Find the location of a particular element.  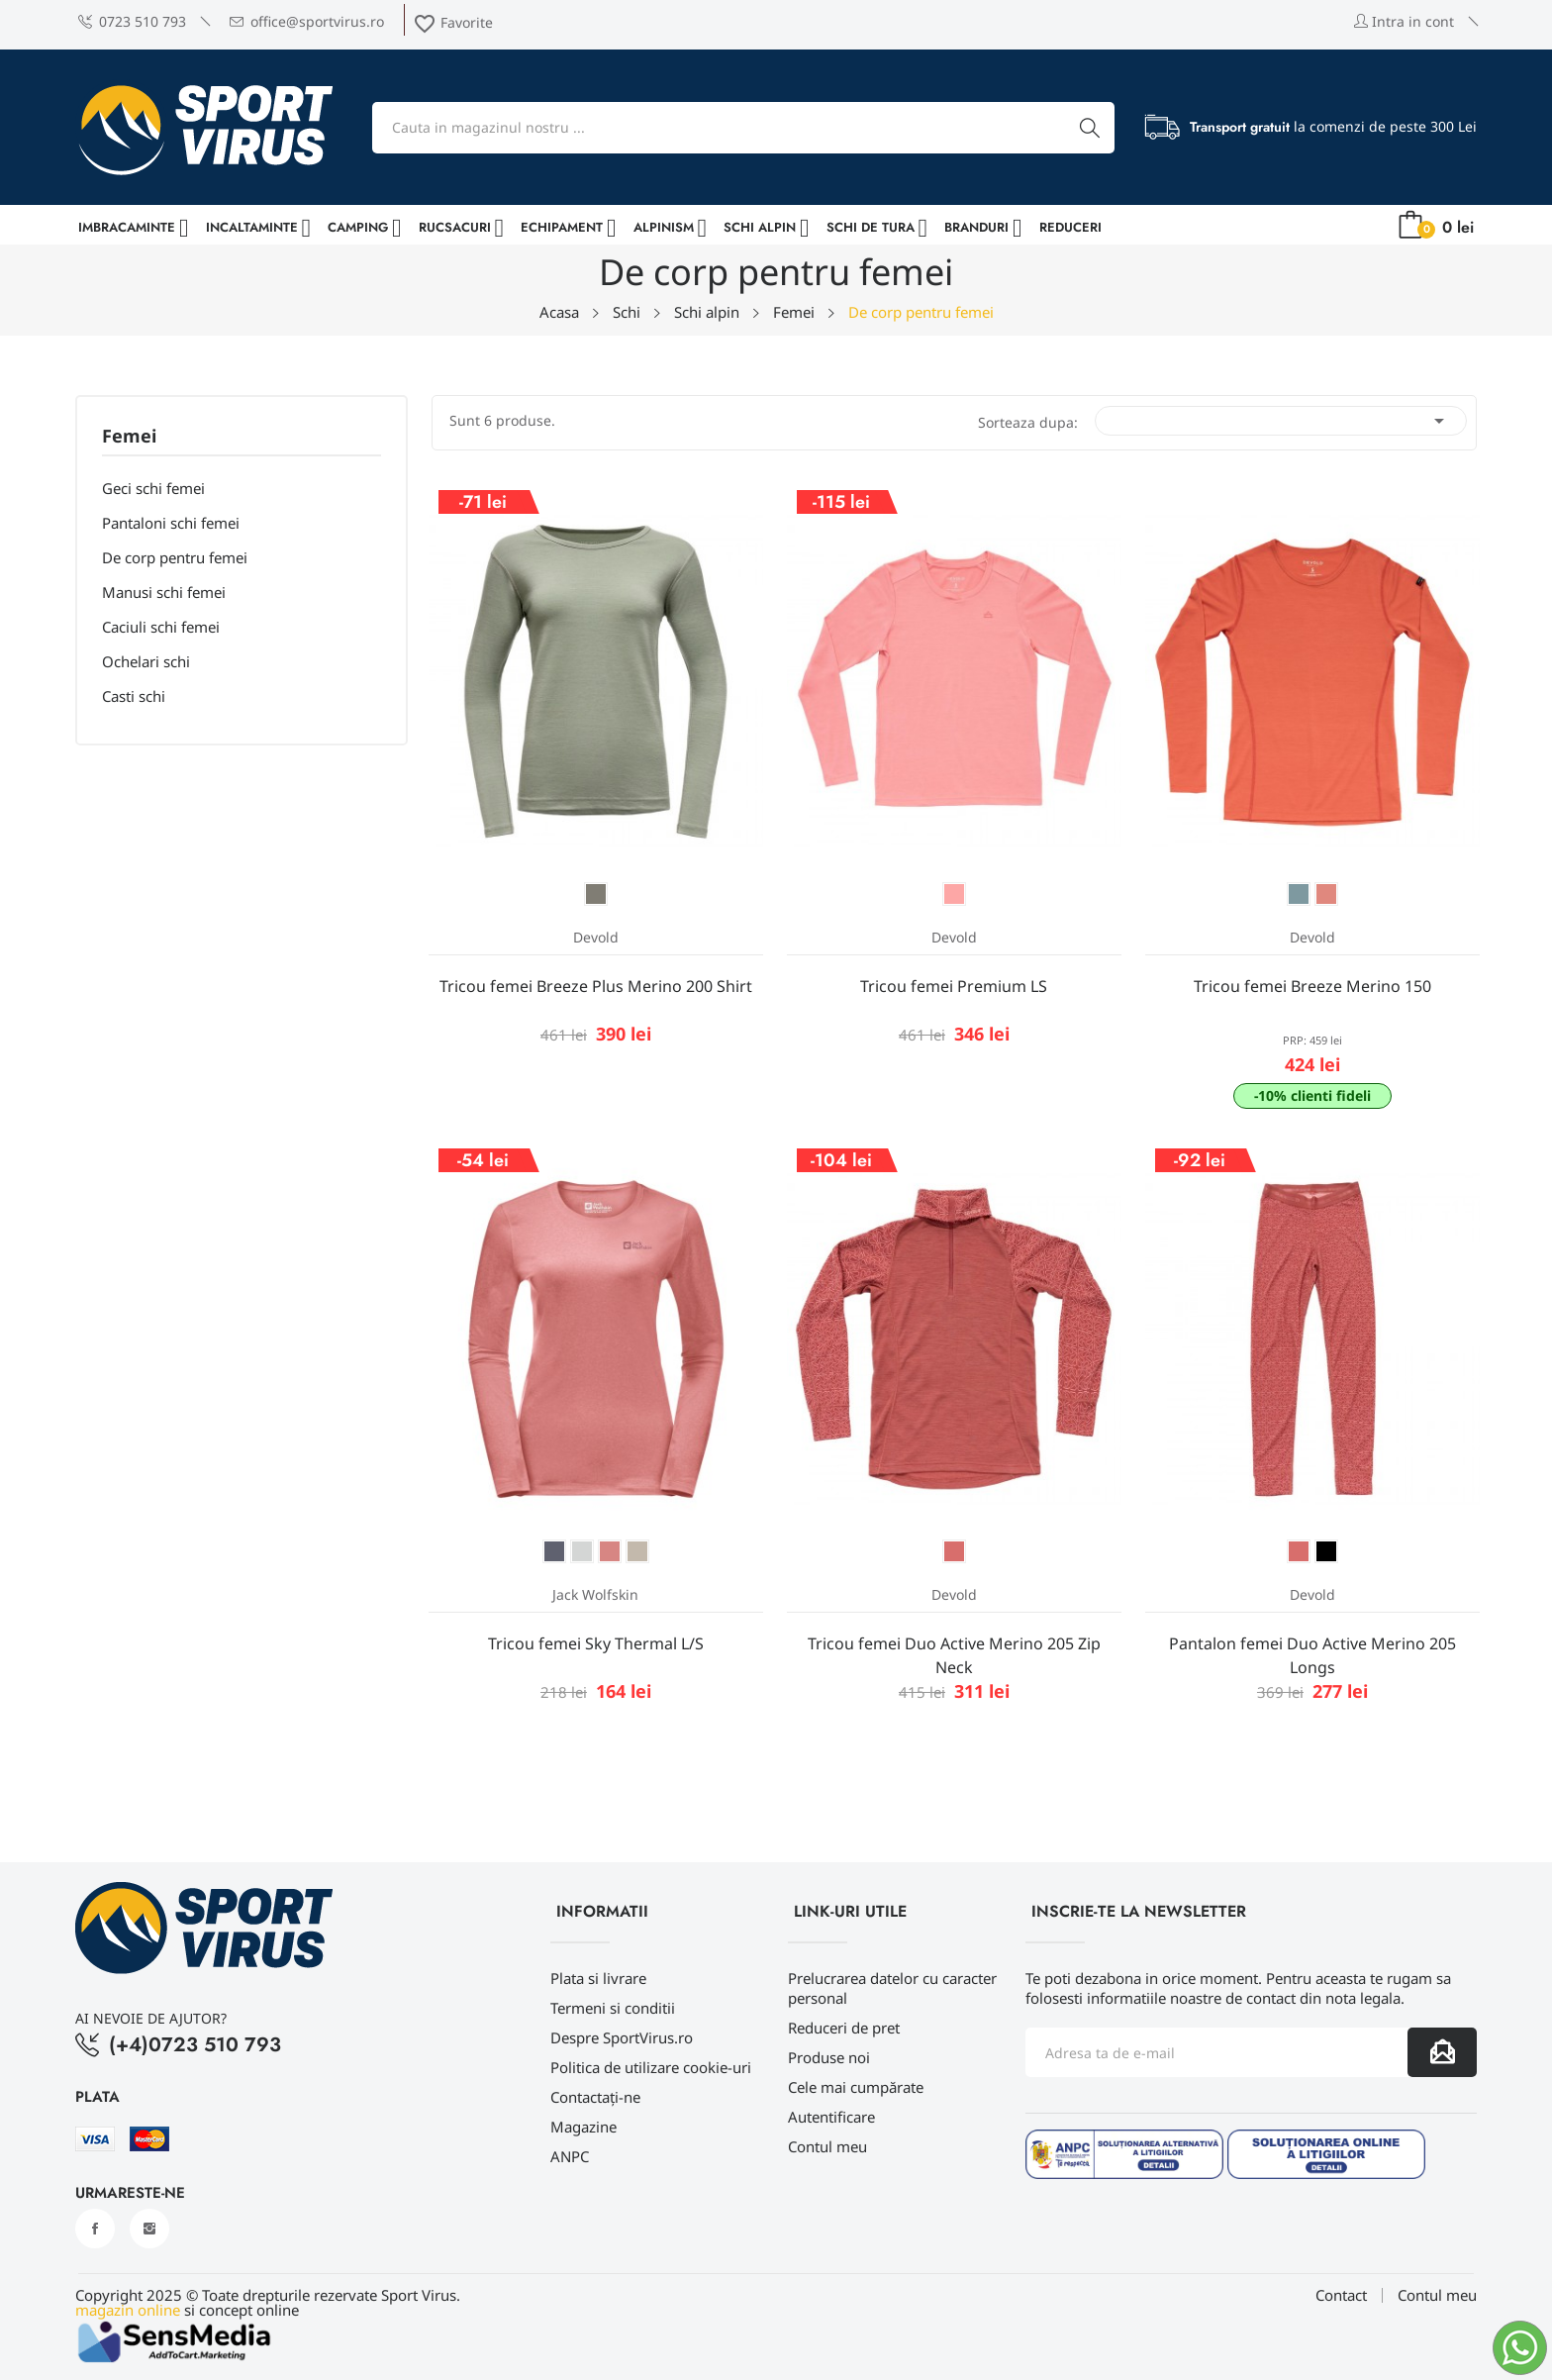

Tricou femei Premium LS is located at coordinates (953, 986).